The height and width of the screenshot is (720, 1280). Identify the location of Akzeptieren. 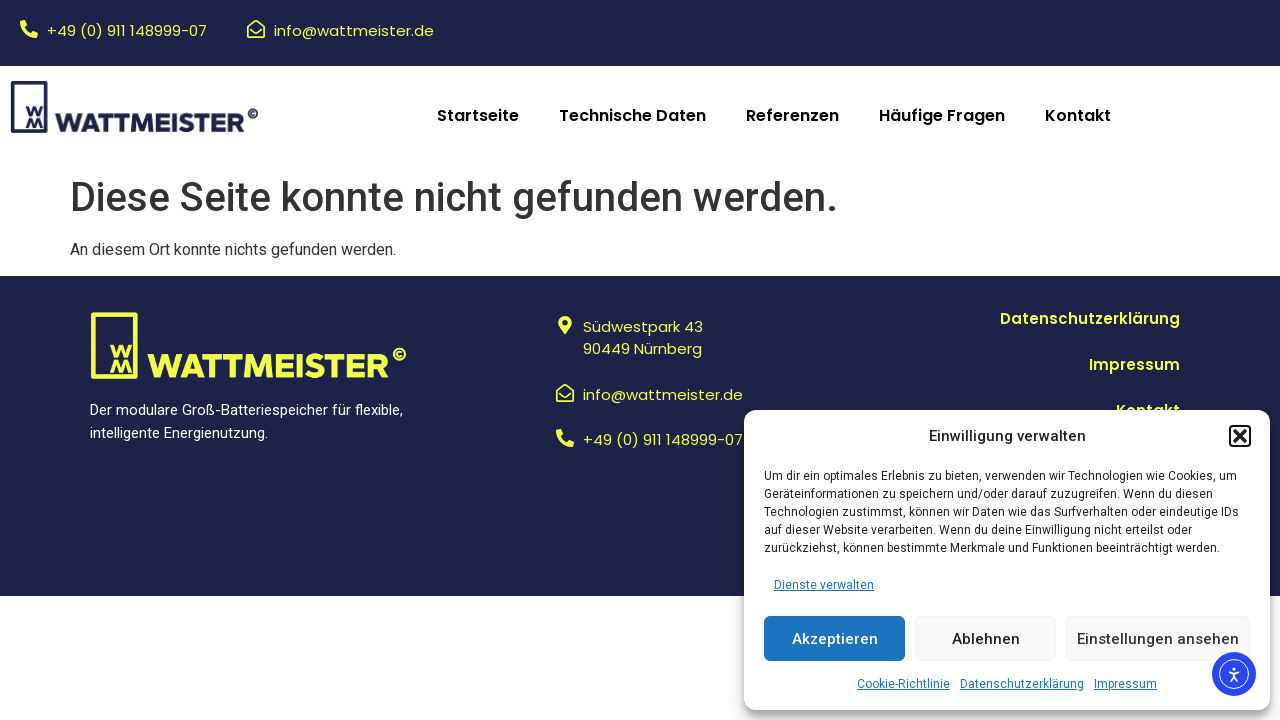
(835, 639).